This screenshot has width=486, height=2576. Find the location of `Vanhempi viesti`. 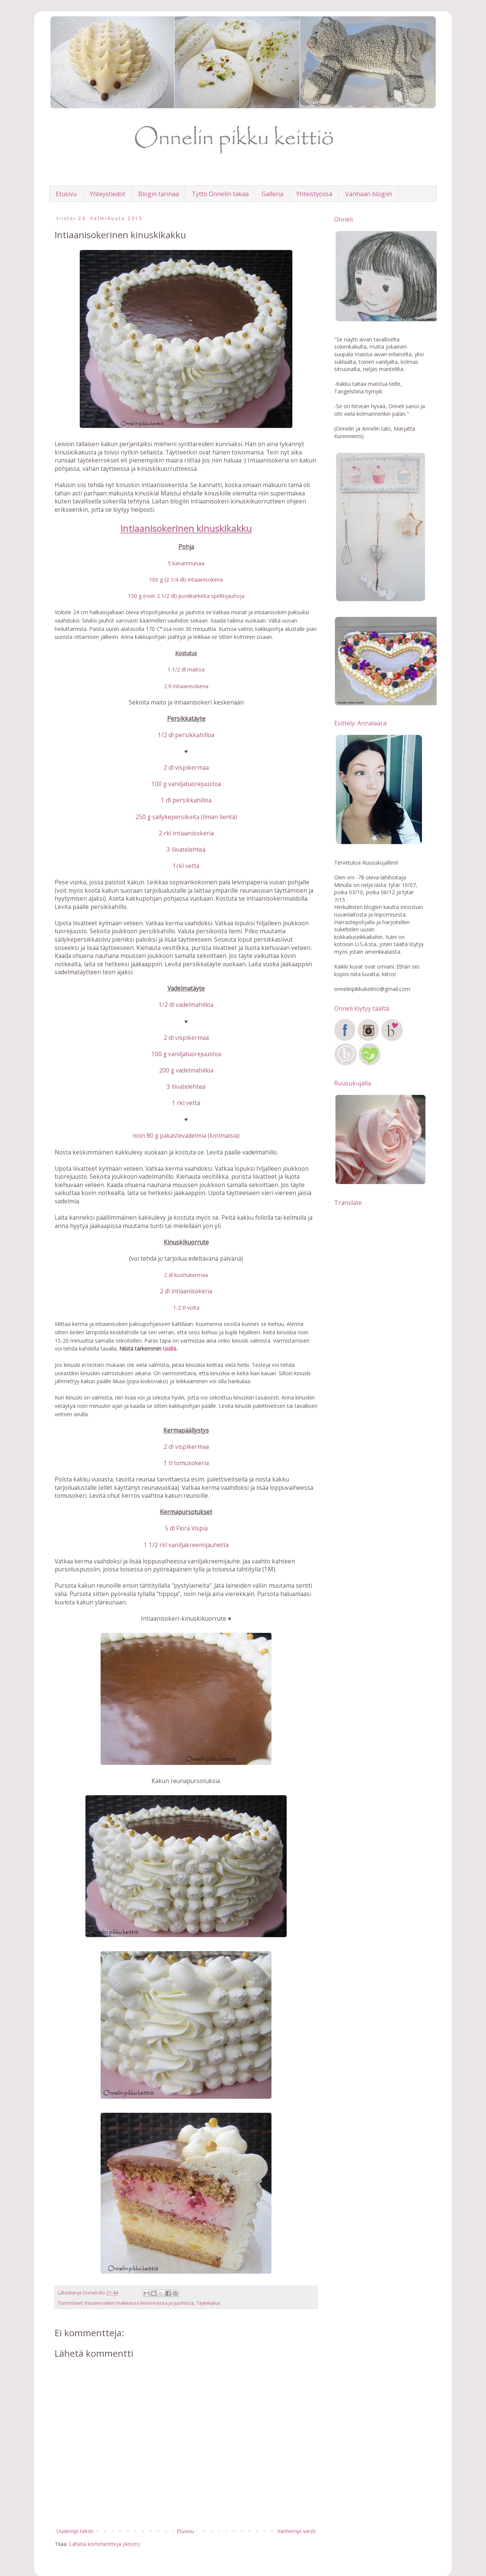

Vanhempi viesti is located at coordinates (296, 2531).